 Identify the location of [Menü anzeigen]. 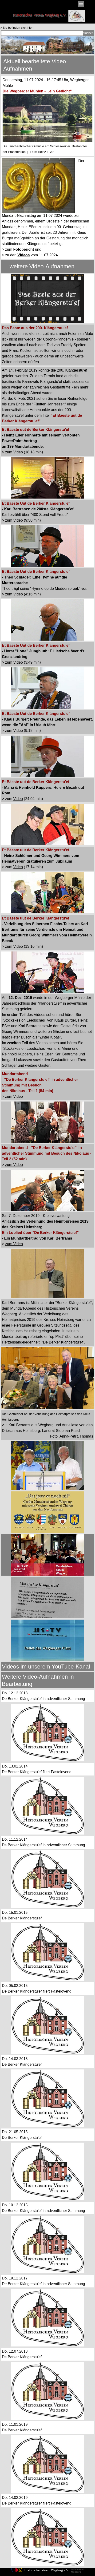
(81, 4).